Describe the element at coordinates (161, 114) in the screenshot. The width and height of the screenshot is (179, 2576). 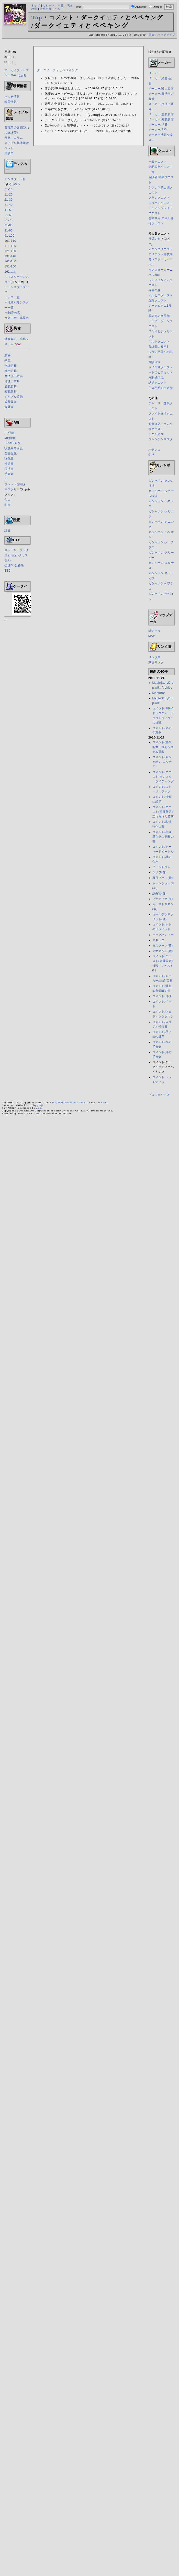
I see `メーカー/盗賊装備` at that location.